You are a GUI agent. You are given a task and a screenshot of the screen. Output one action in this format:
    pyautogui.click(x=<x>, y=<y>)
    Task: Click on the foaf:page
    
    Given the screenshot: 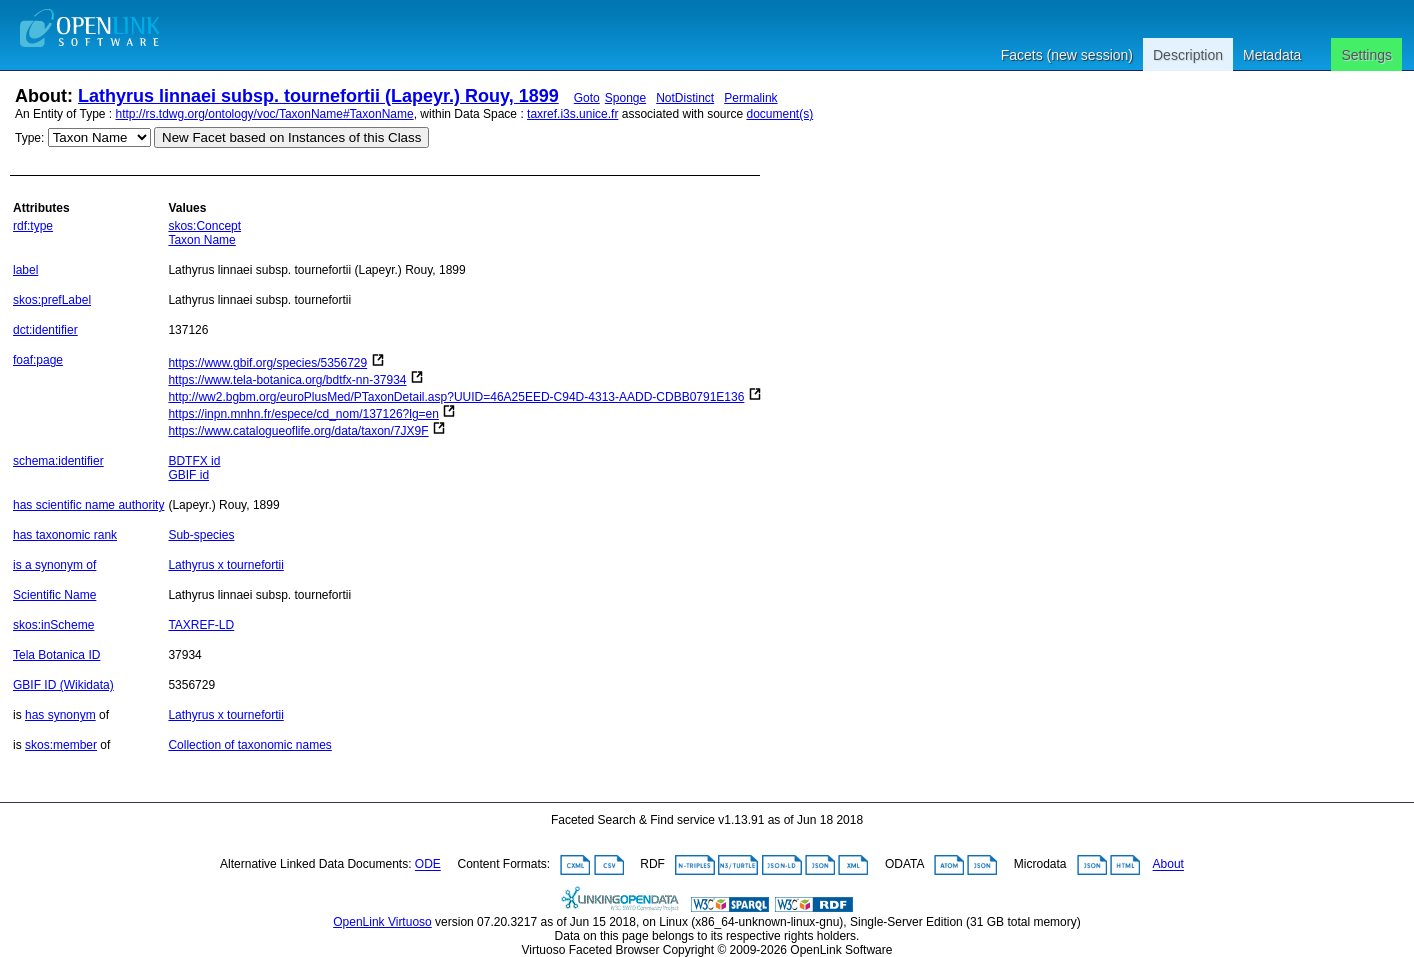 What is the action you would take?
    pyautogui.click(x=38, y=360)
    